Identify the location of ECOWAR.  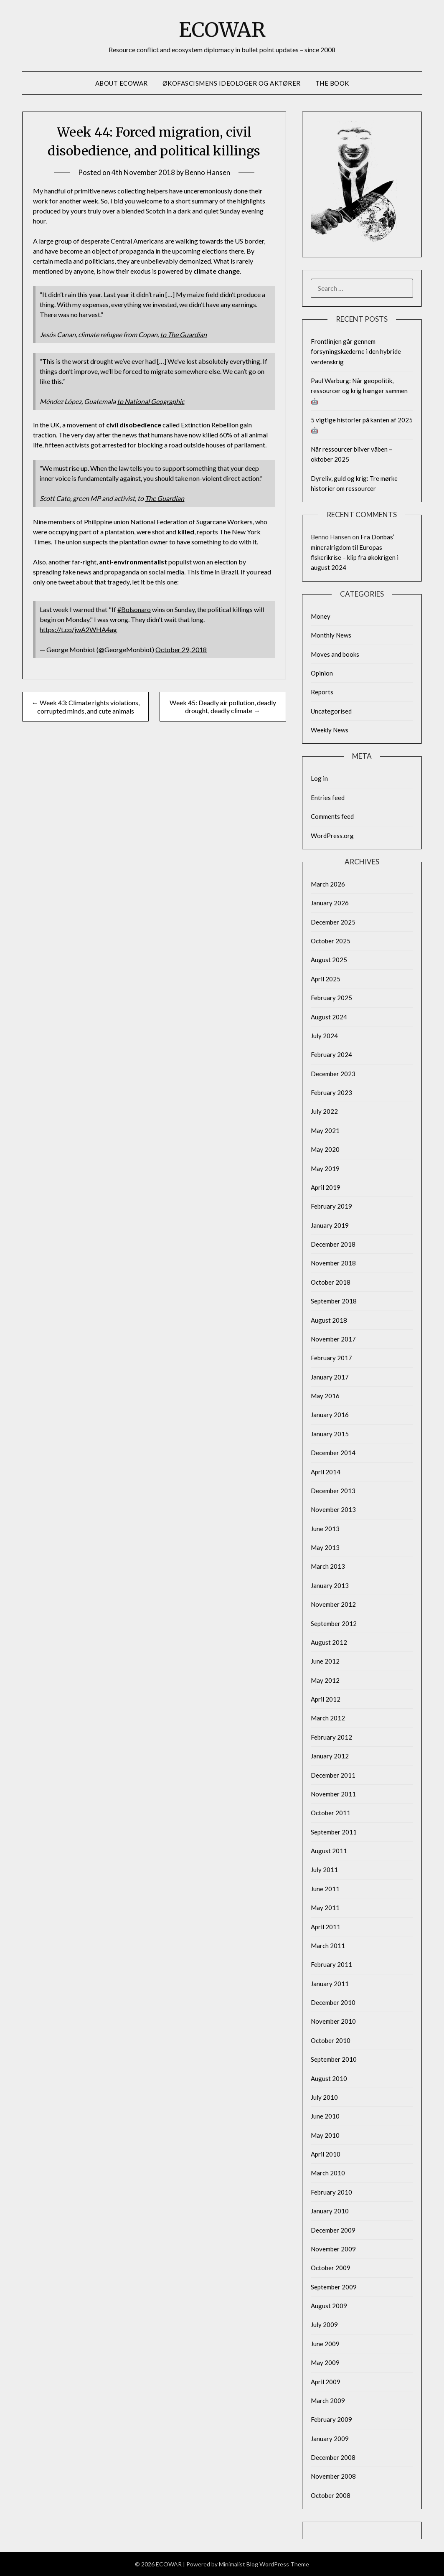
(222, 29).